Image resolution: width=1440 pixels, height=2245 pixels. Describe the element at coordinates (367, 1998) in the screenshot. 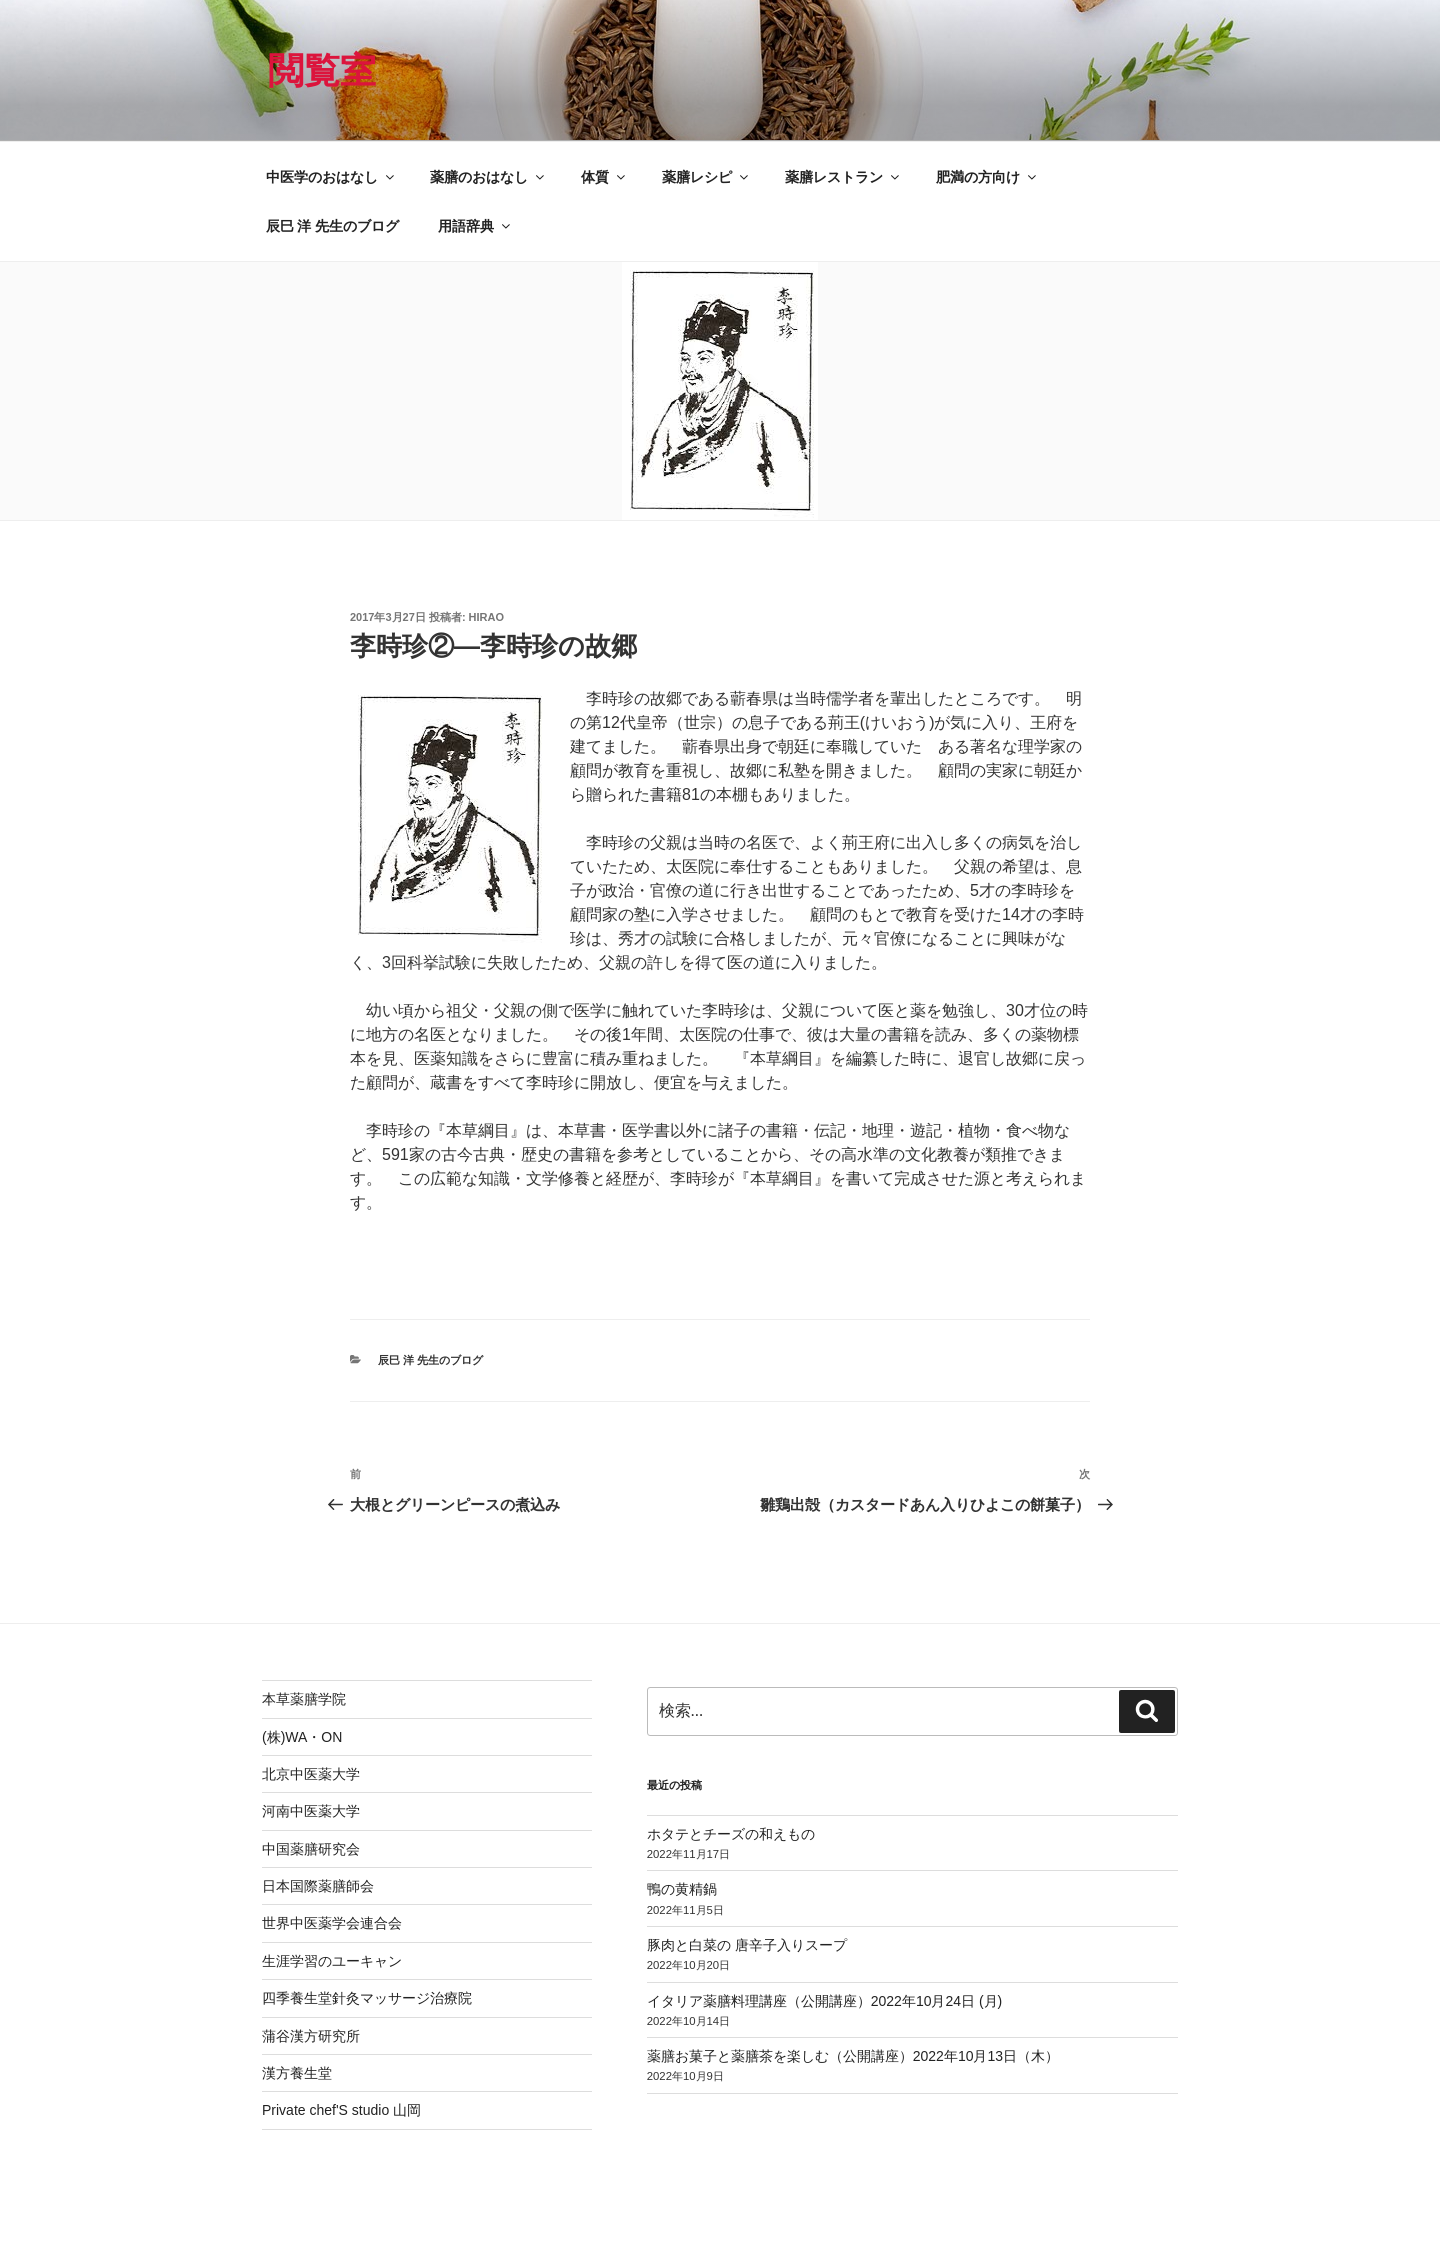

I see `四季養生堂針灸マッサージ治療院` at that location.